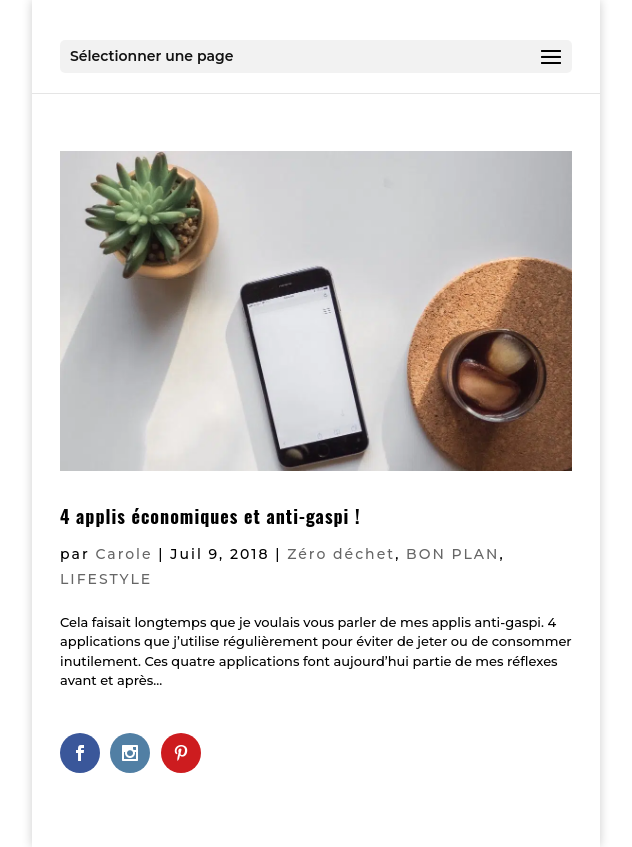  What do you see at coordinates (452, 554) in the screenshot?
I see `BON PLAN` at bounding box center [452, 554].